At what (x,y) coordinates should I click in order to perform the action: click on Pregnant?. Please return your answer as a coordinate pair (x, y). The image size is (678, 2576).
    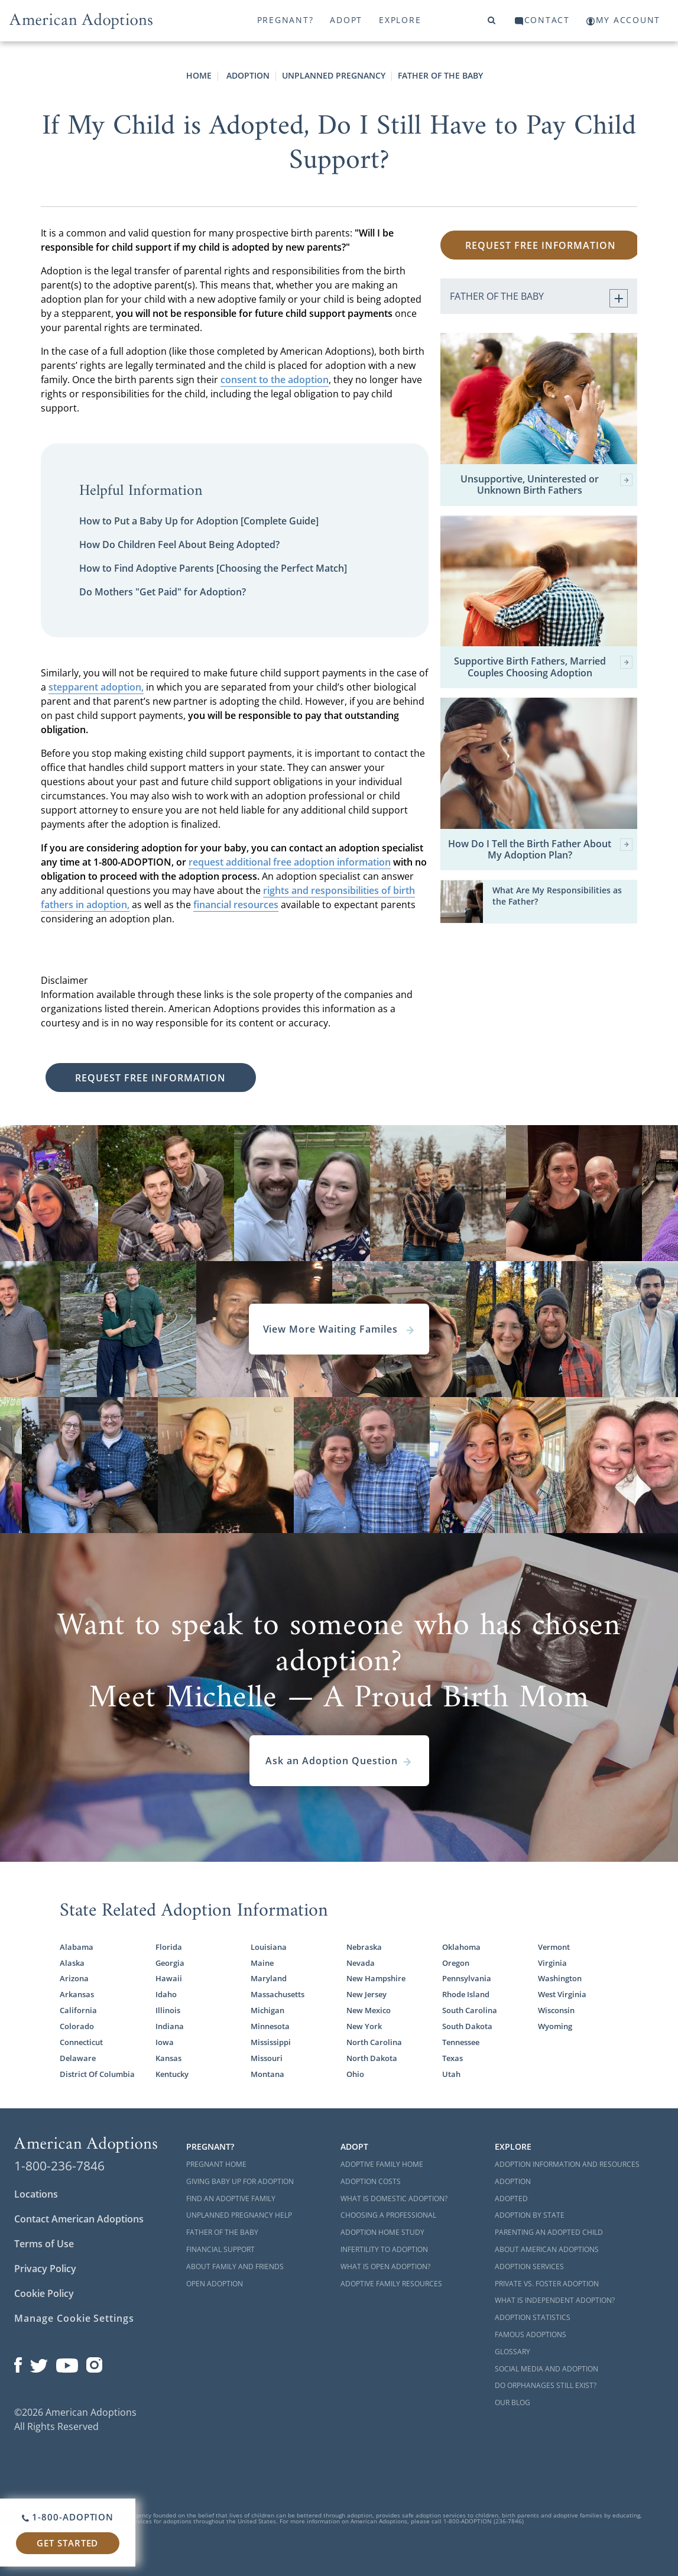
    Looking at the image, I should click on (285, 19).